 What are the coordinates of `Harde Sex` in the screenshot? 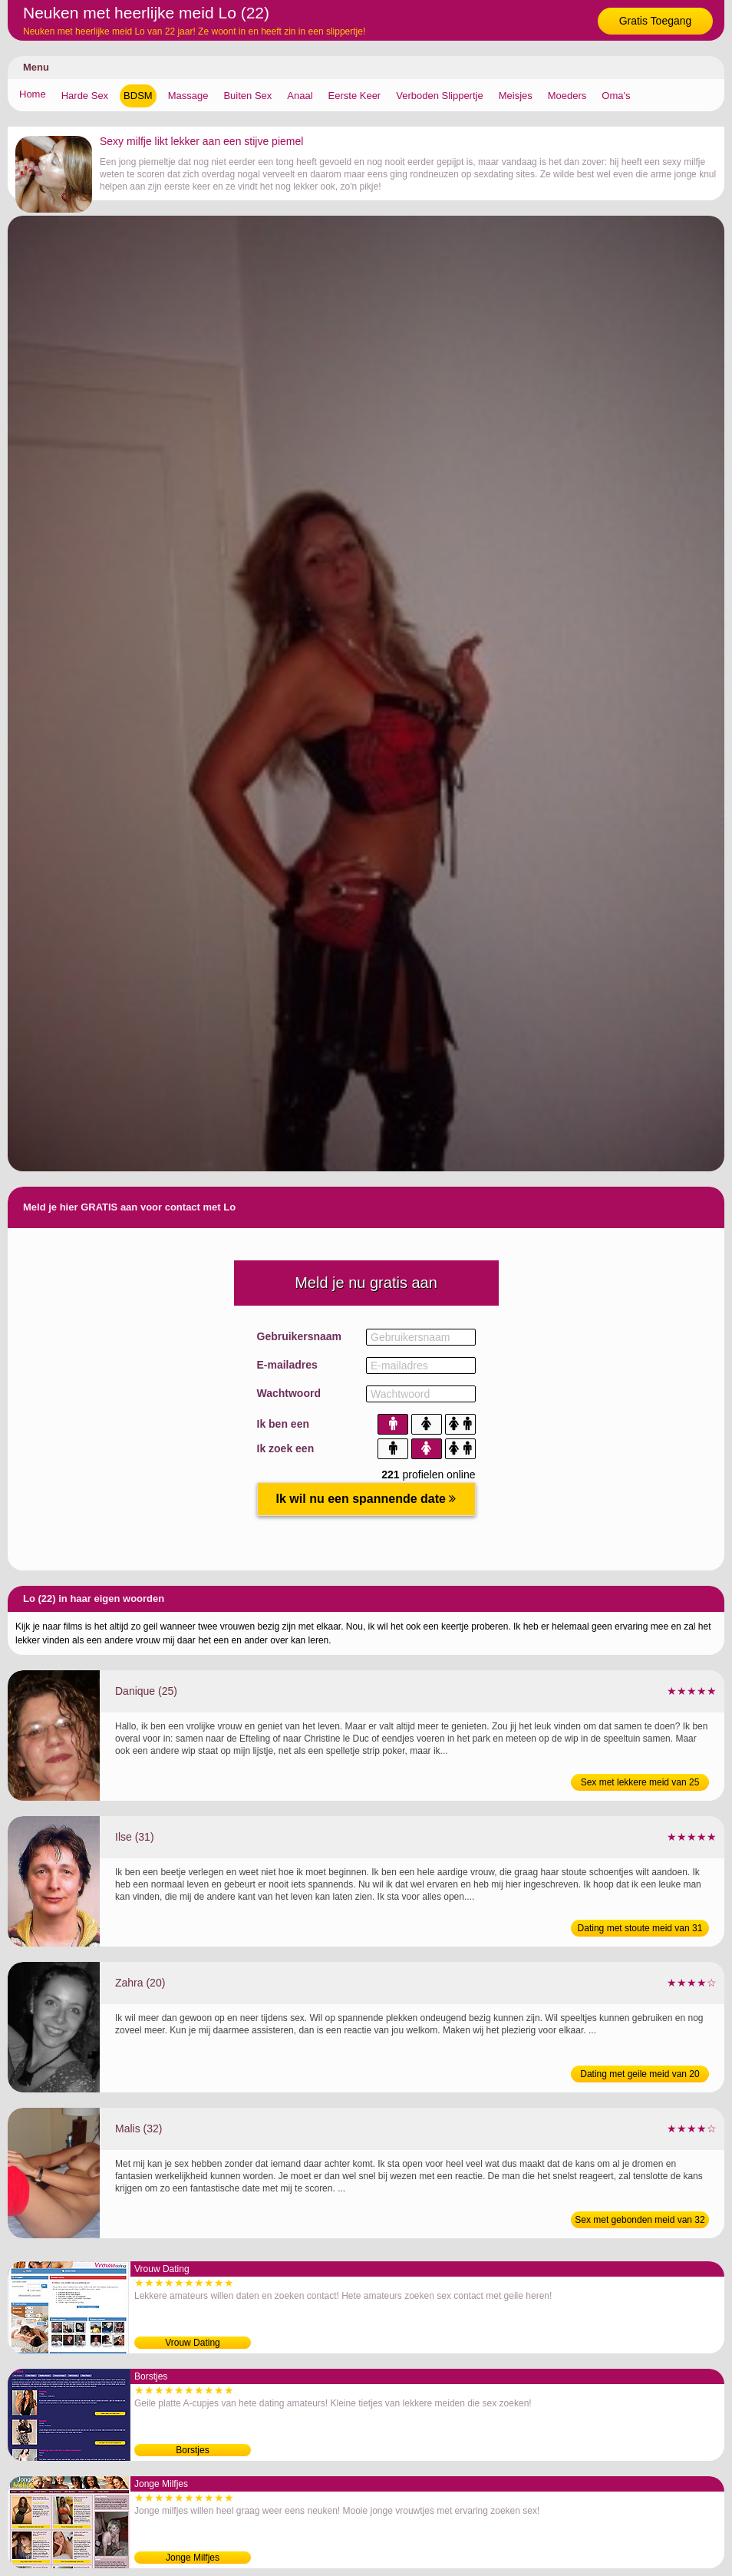 It's located at (84, 95).